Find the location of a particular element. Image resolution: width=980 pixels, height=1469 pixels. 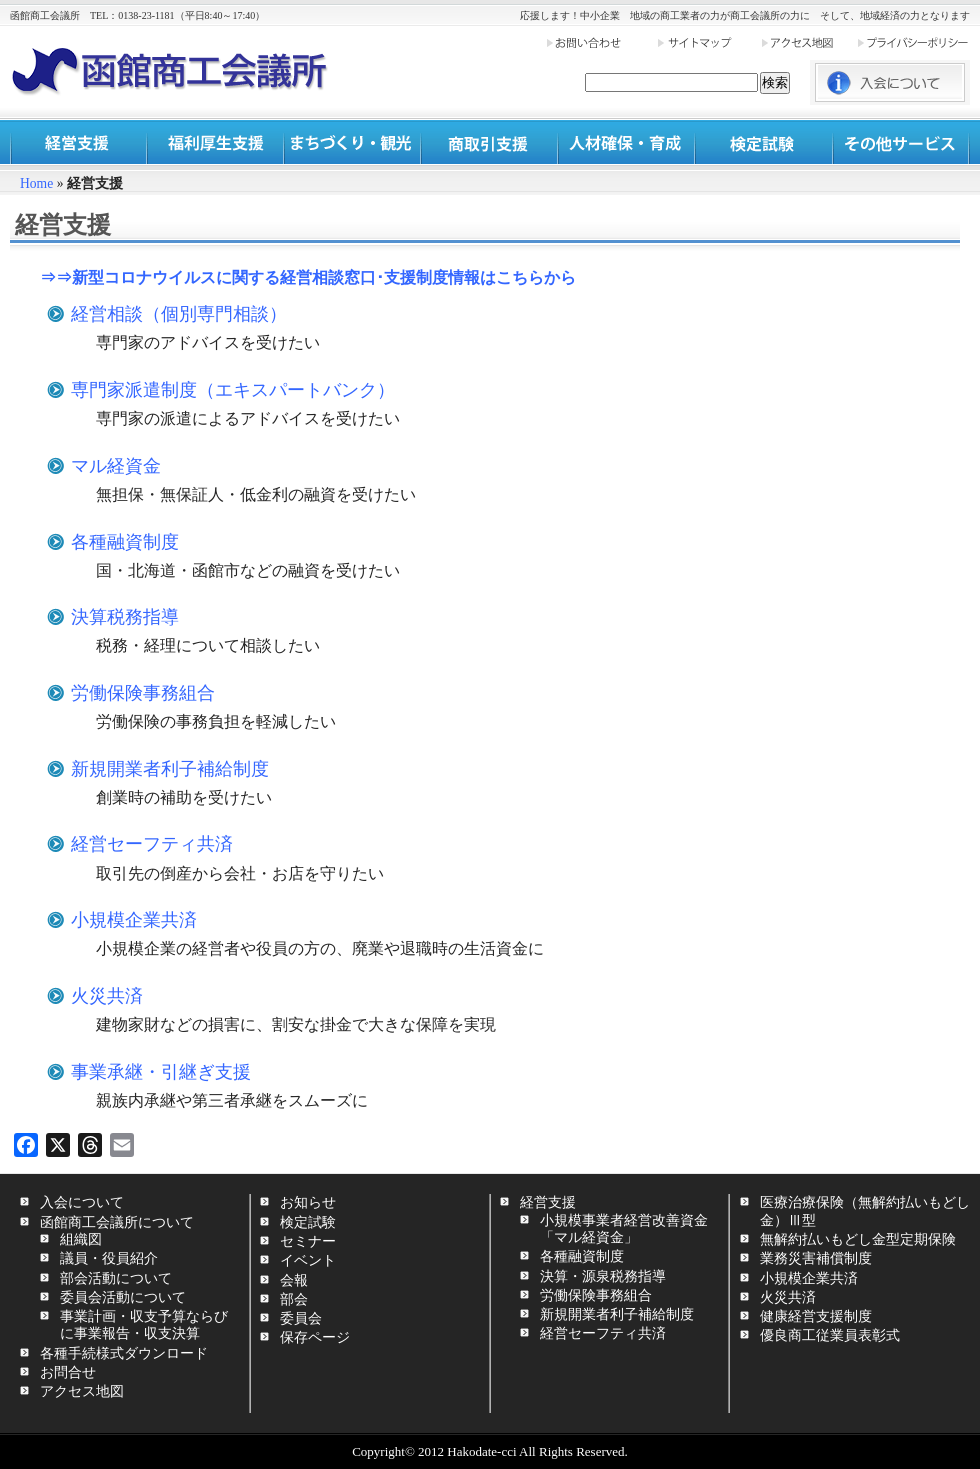

経営支援 is located at coordinates (78, 142).